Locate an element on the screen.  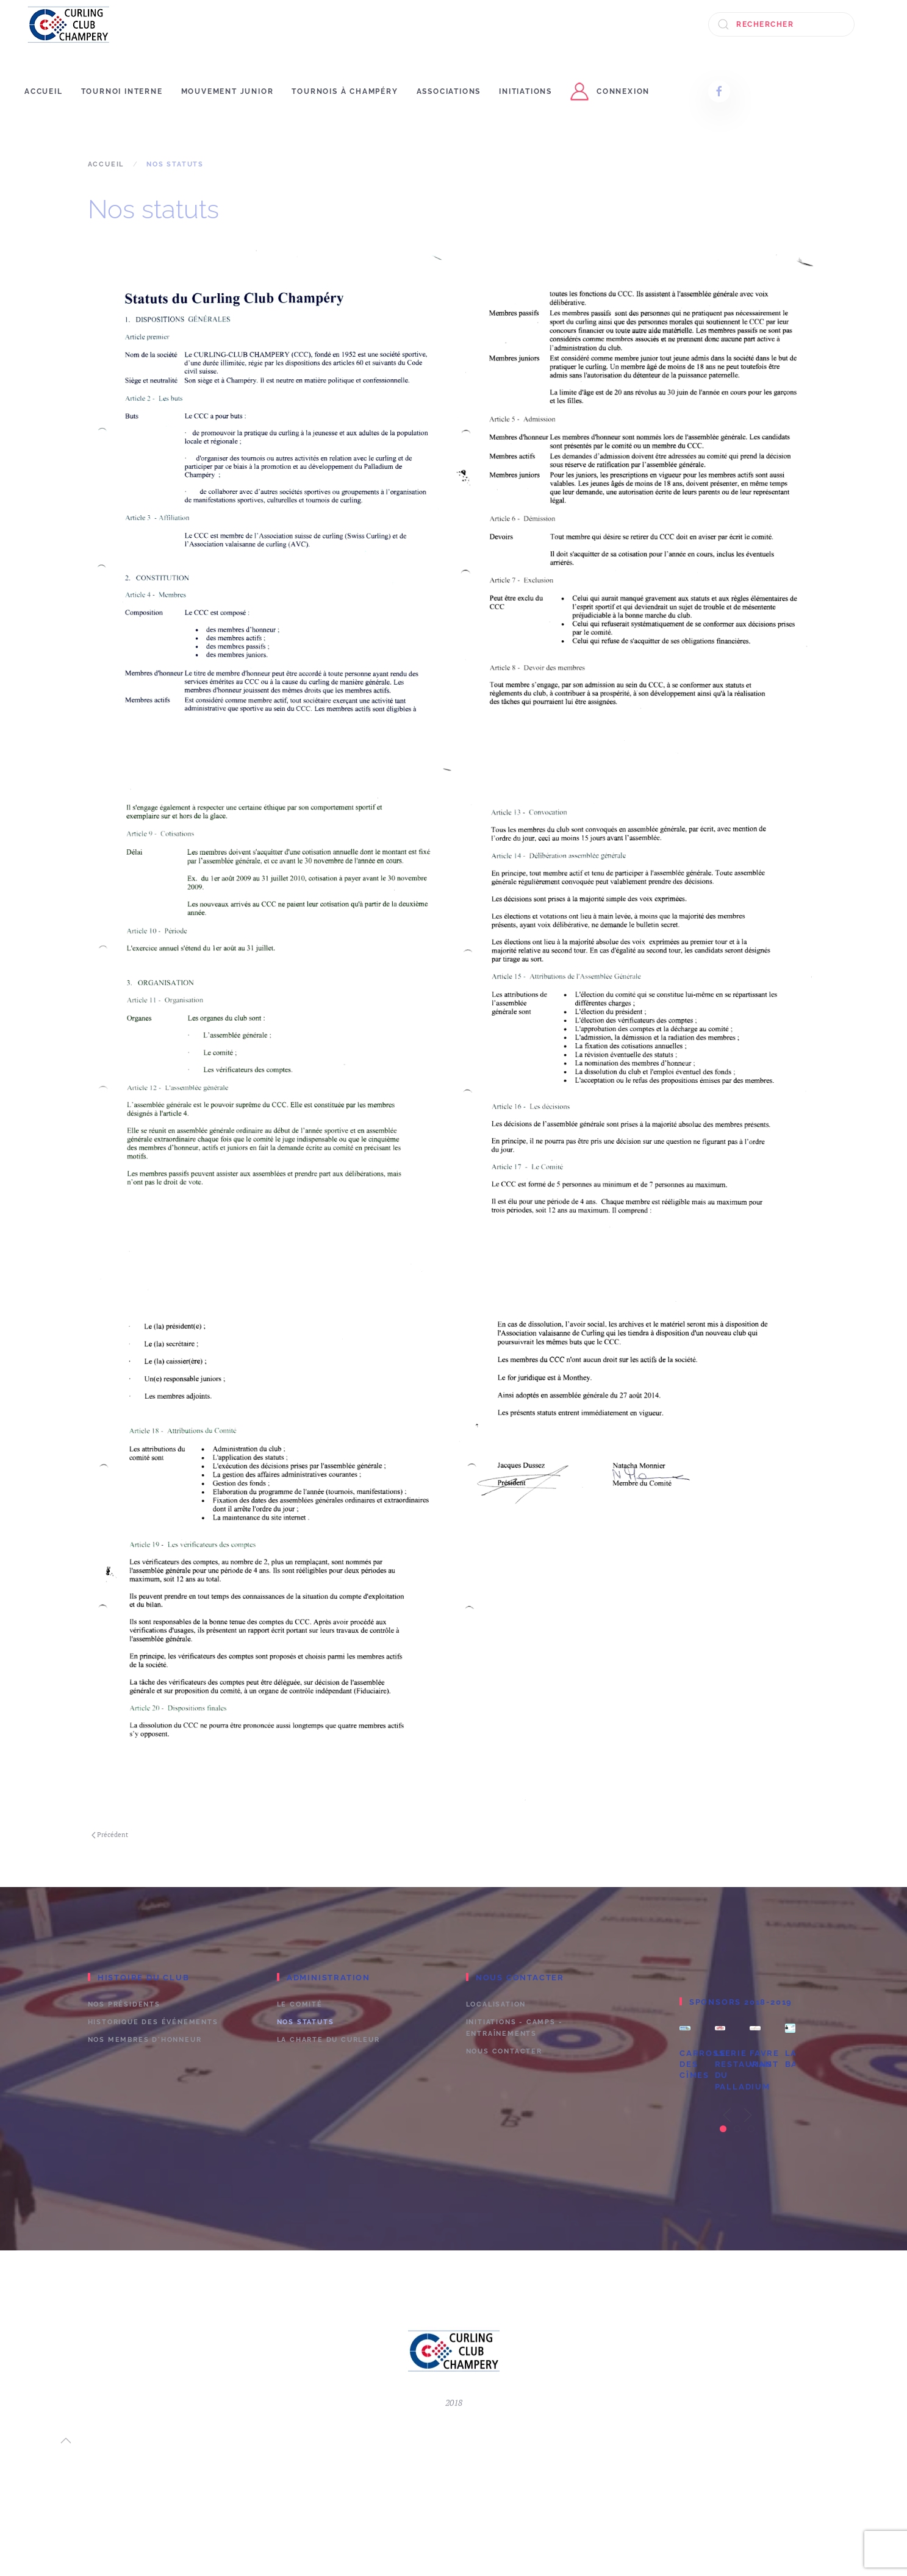
[tab] is located at coordinates (723, 2128).